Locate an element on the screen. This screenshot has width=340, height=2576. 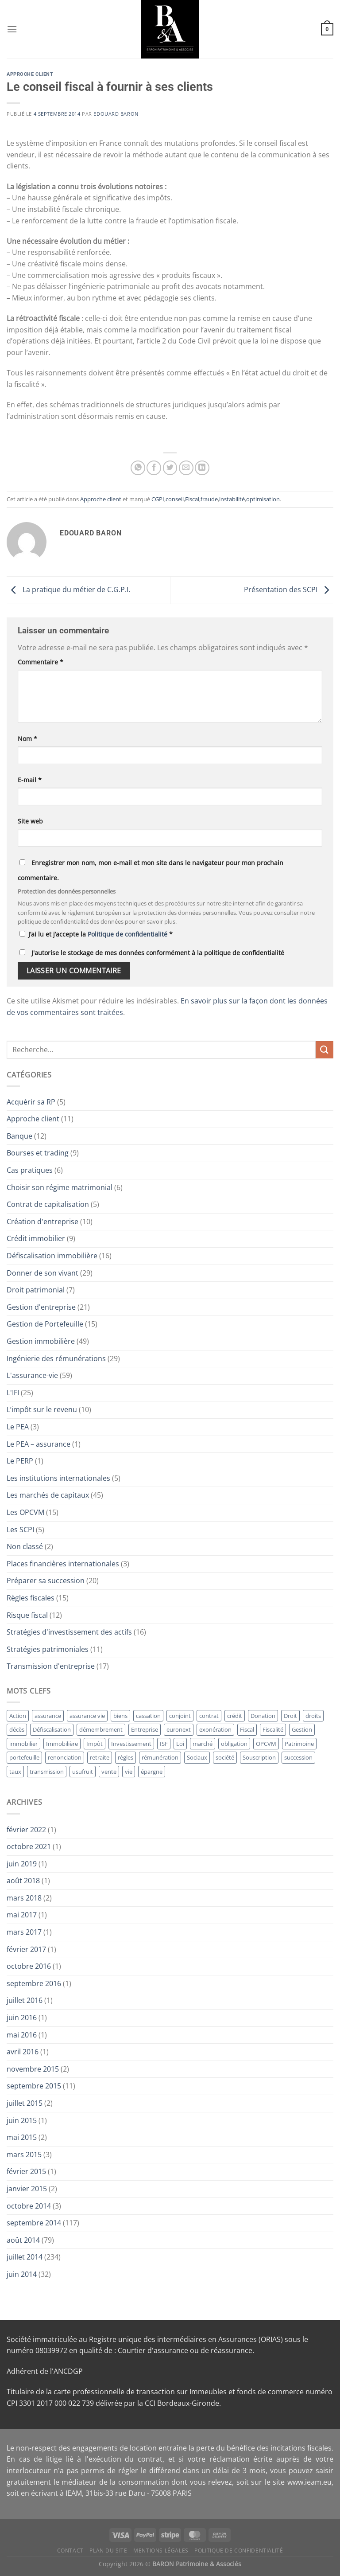
Sociaux [Sociaux (10 éléments)] is located at coordinates (197, 1757).